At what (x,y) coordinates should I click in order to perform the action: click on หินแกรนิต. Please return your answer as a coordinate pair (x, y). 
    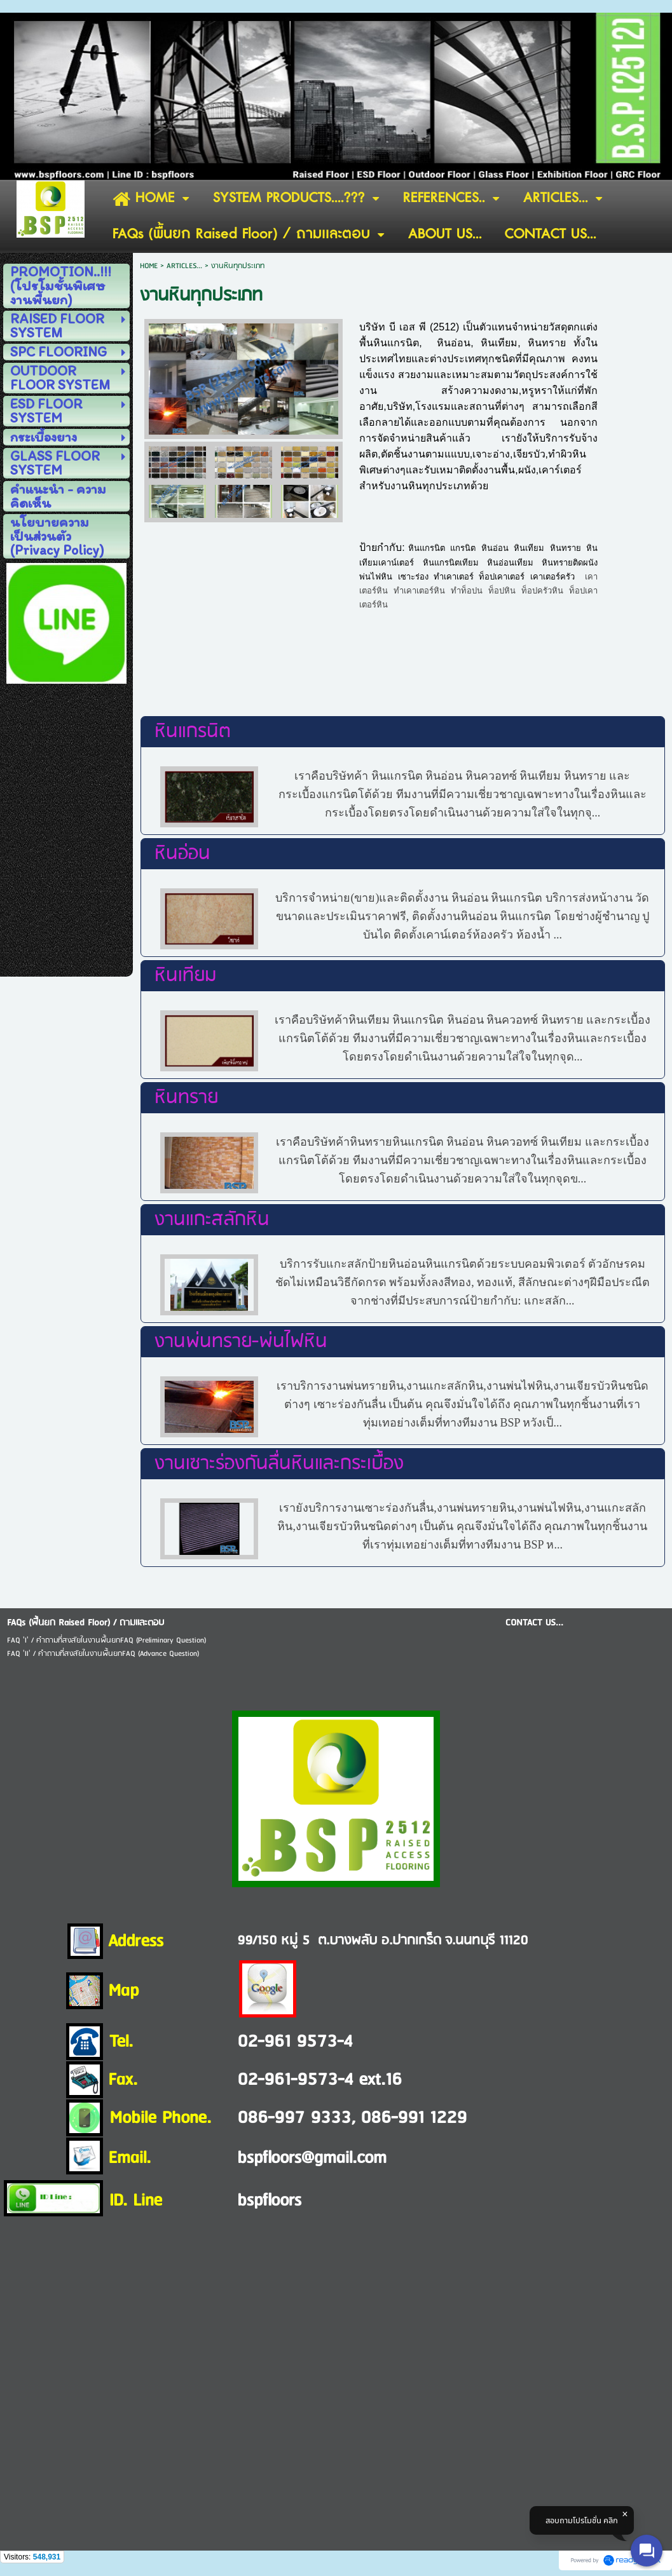
    Looking at the image, I should click on (192, 731).